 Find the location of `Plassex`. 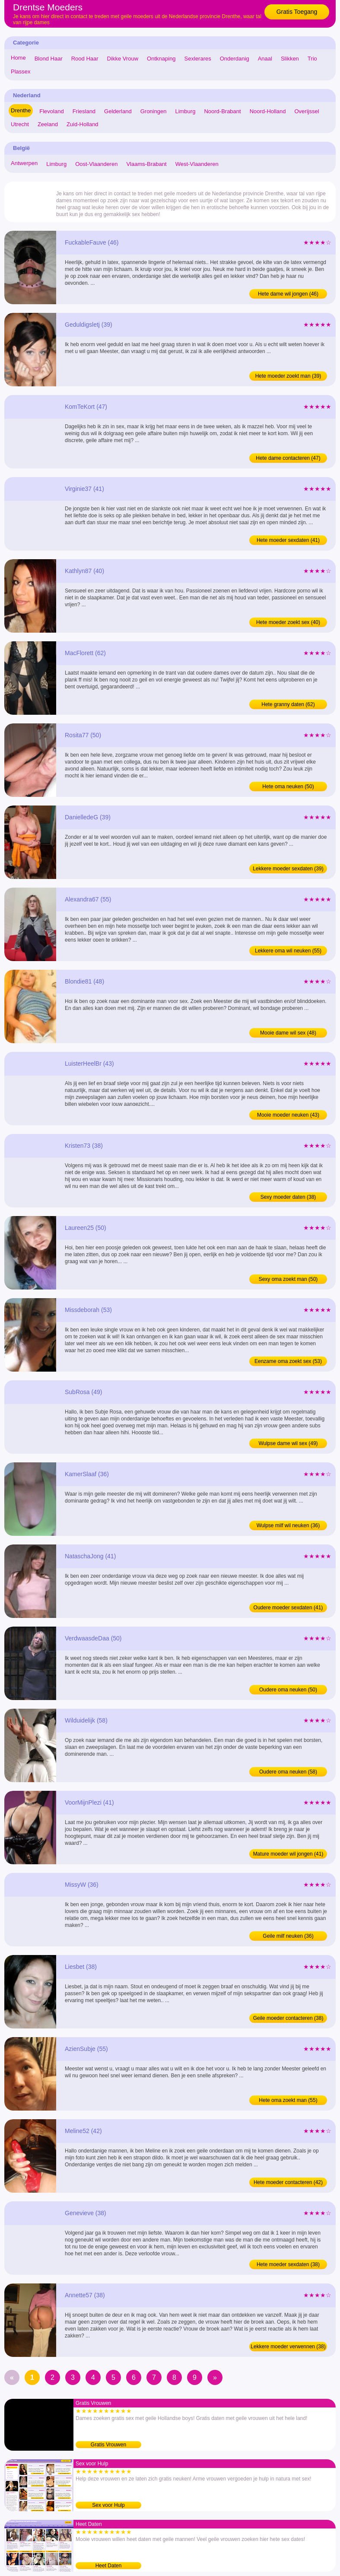

Plassex is located at coordinates (21, 71).